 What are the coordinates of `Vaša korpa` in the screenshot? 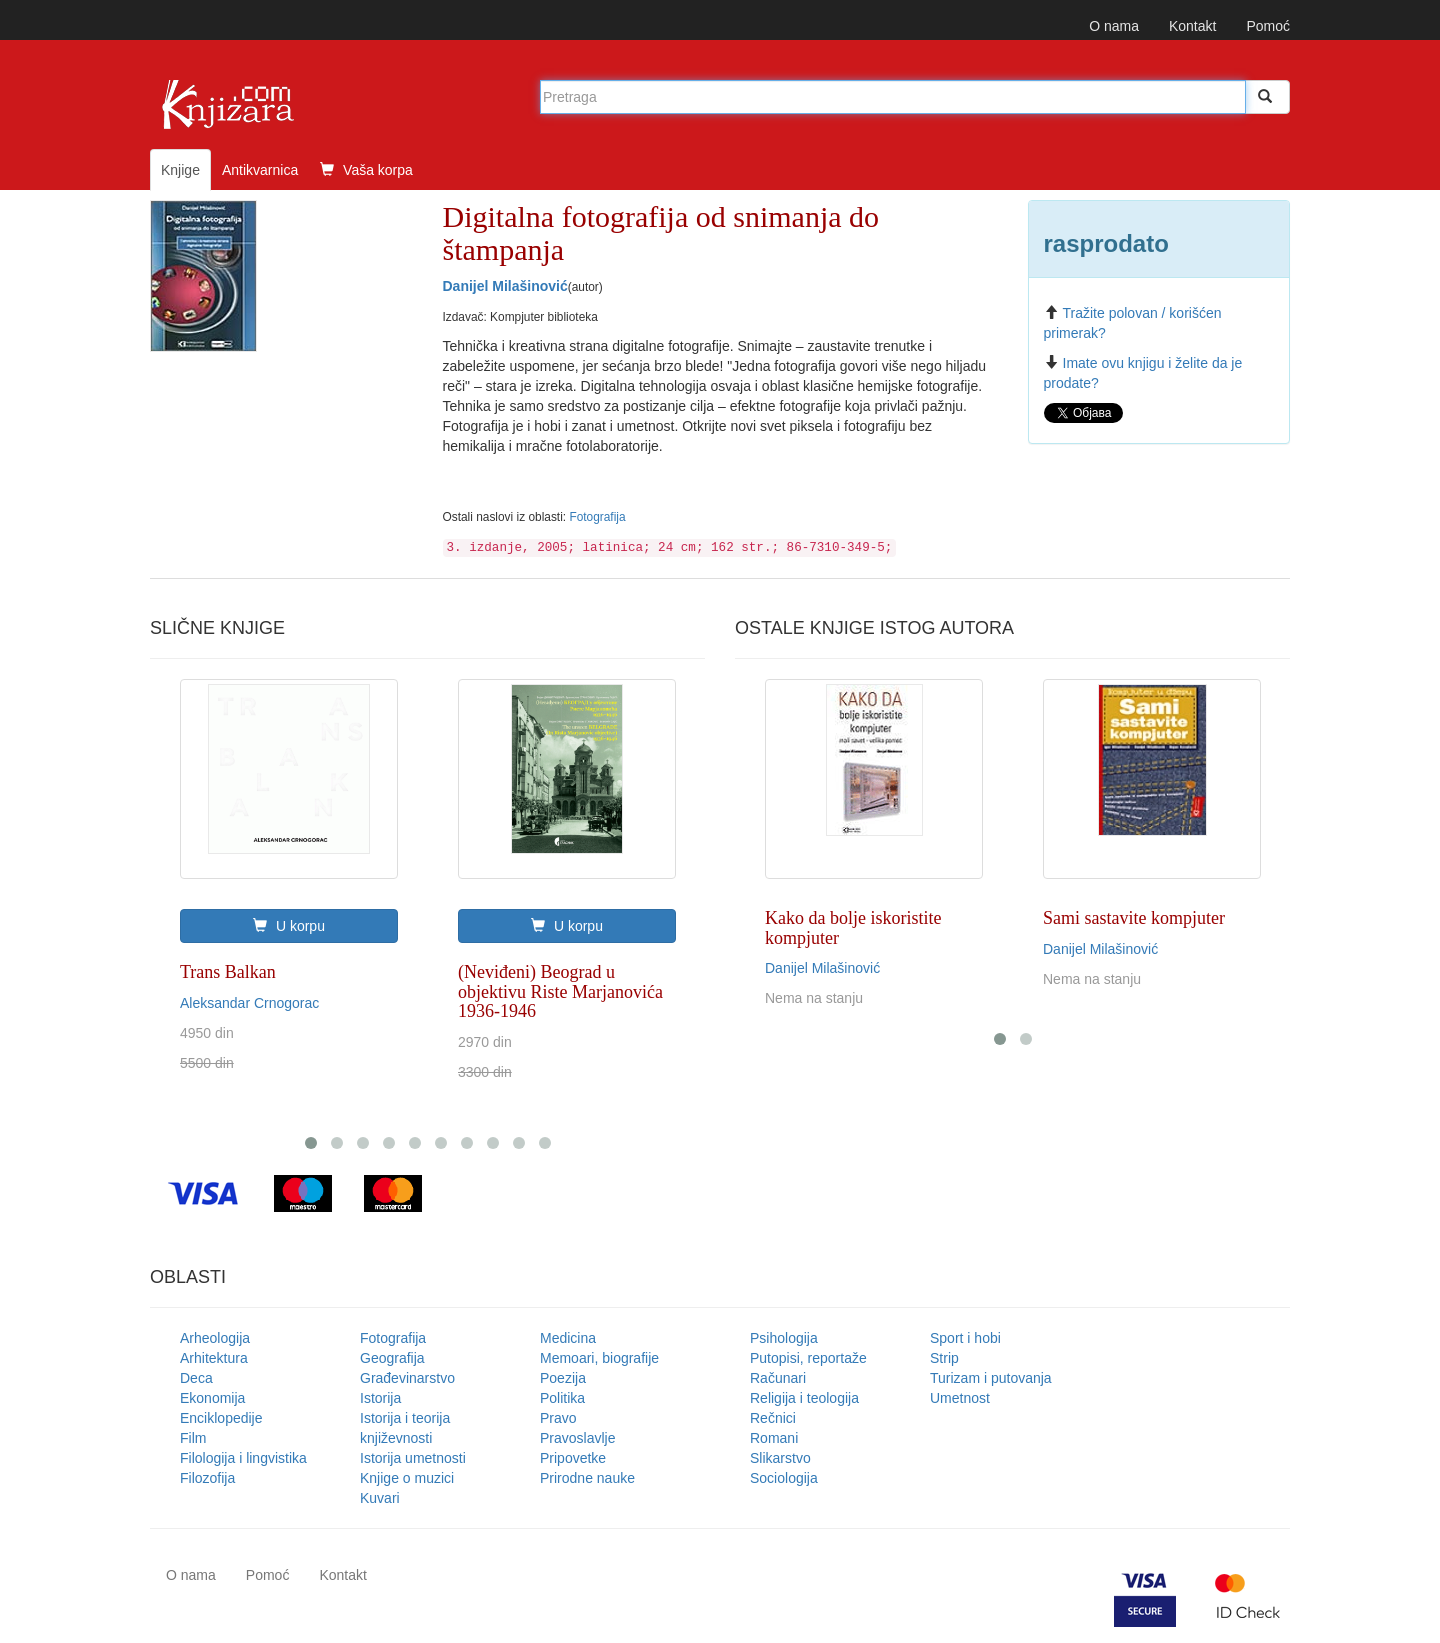 It's located at (366, 170).